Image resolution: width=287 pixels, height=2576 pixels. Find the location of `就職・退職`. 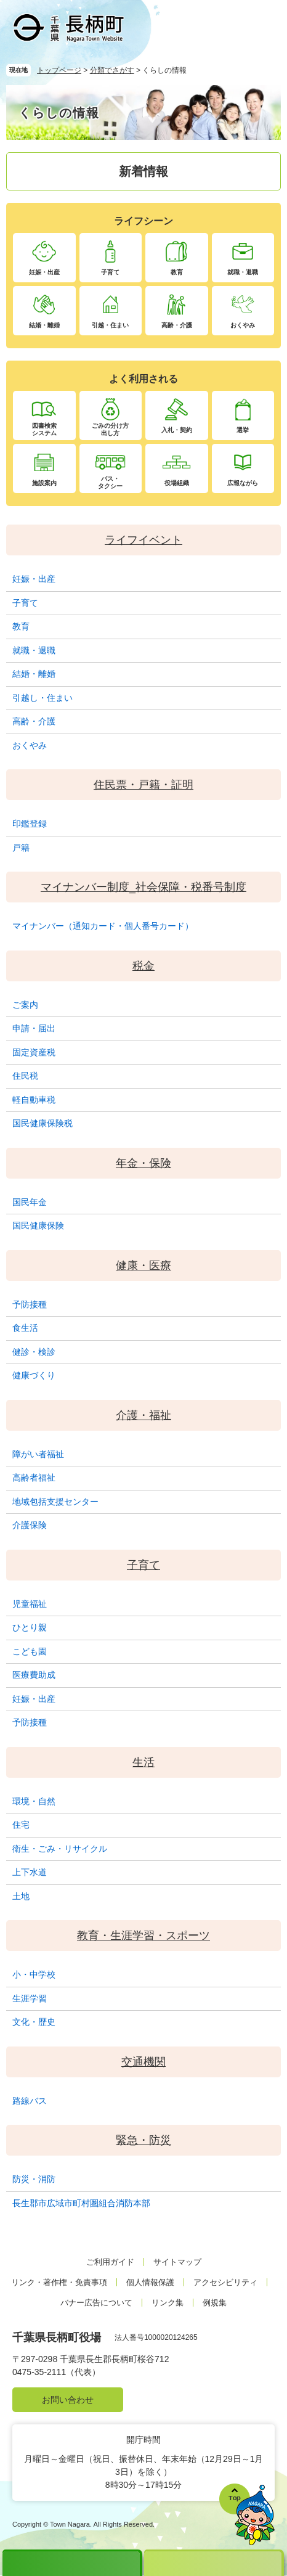

就職・退職 is located at coordinates (242, 272).